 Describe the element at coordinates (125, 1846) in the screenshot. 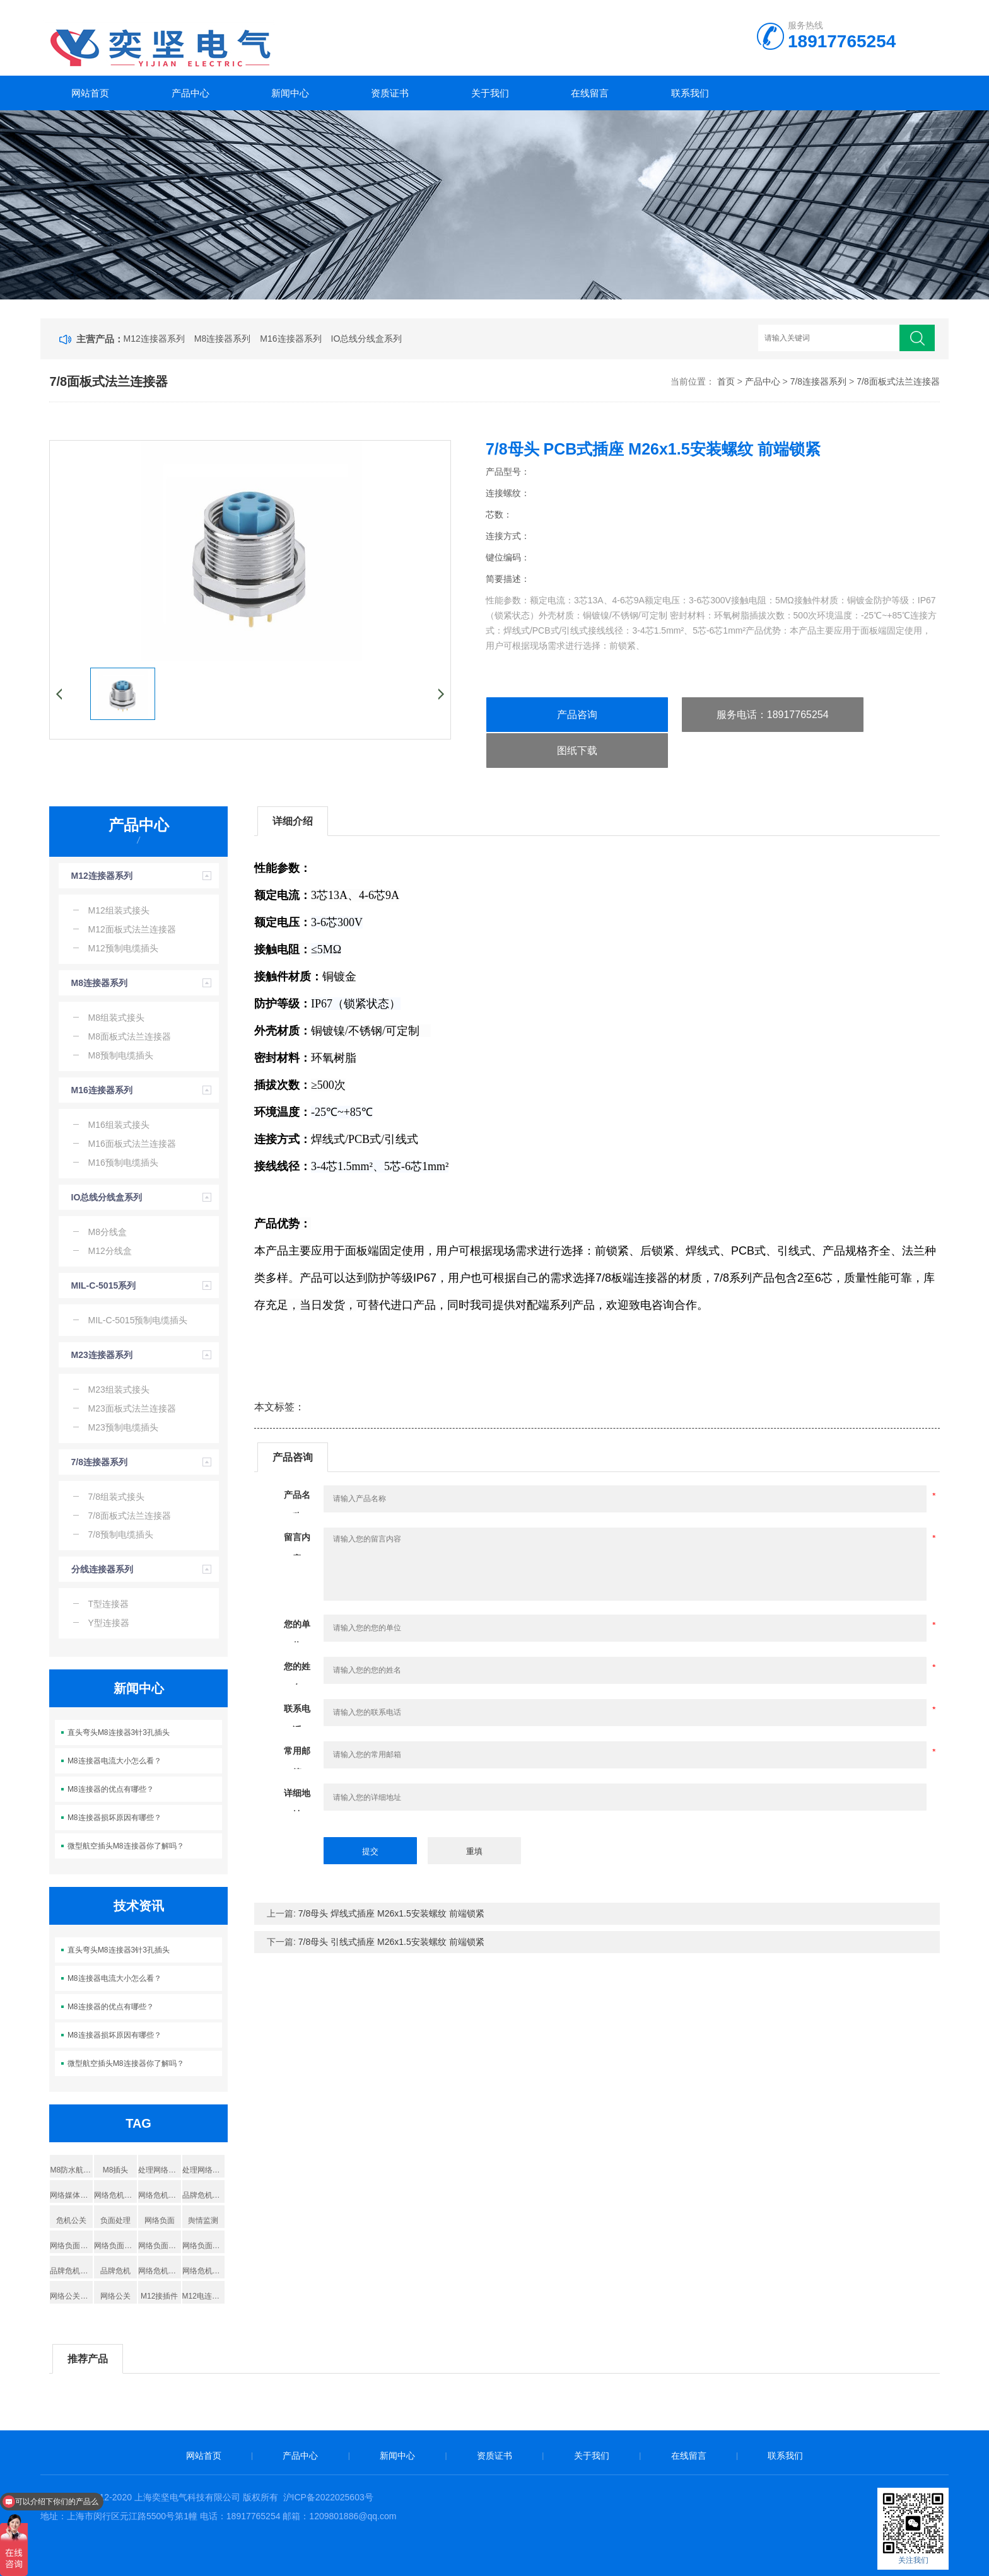

I see `微型航空插头M8连接器你了解吗？` at that location.